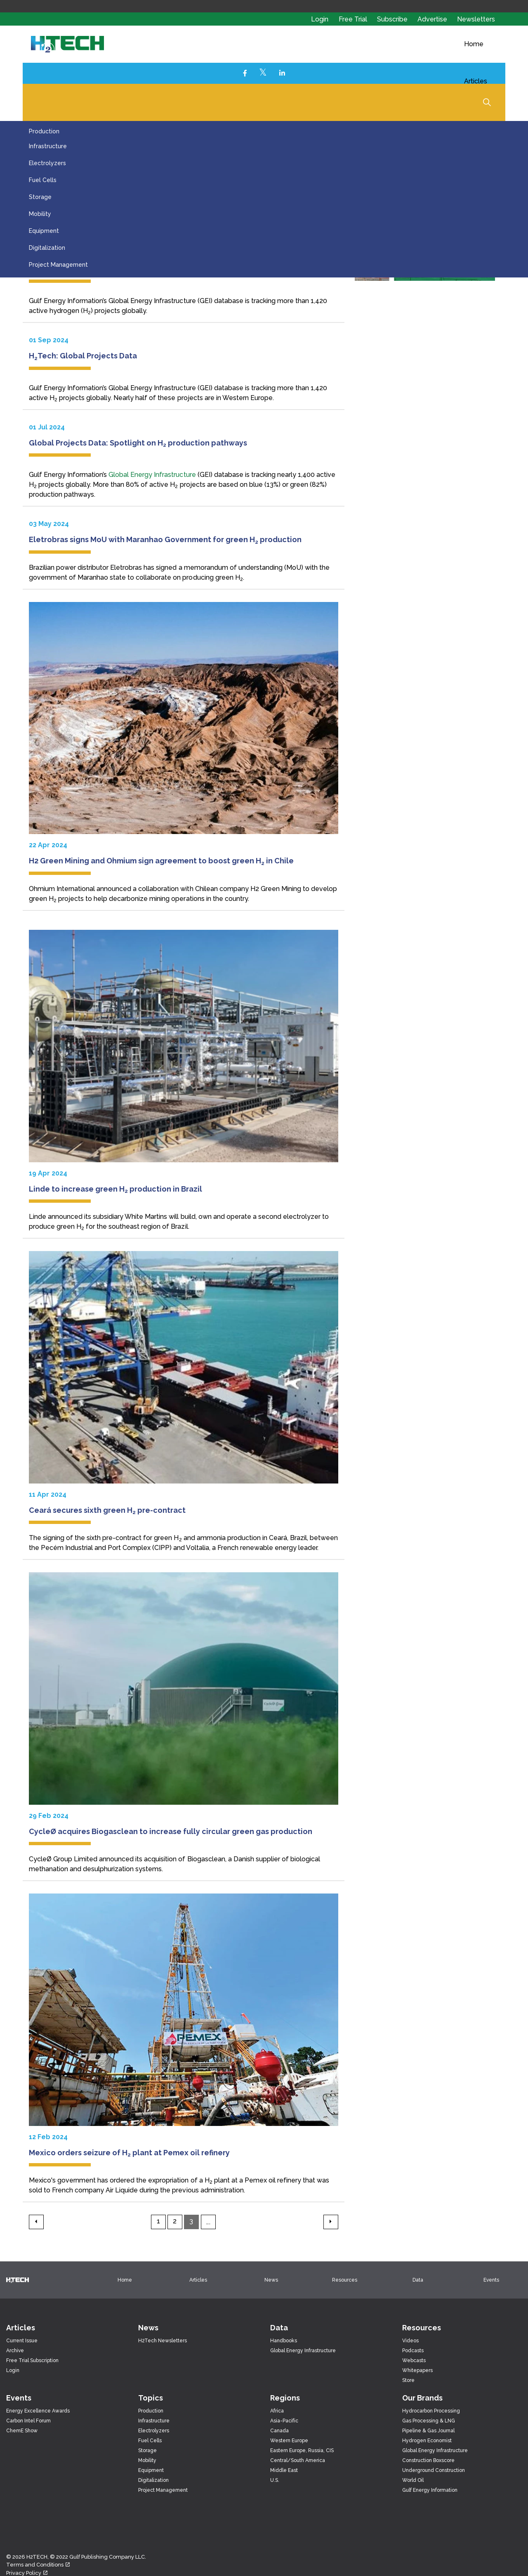 Image resolution: width=528 pixels, height=2576 pixels. What do you see at coordinates (284, 2470) in the screenshot?
I see `Middle East` at bounding box center [284, 2470].